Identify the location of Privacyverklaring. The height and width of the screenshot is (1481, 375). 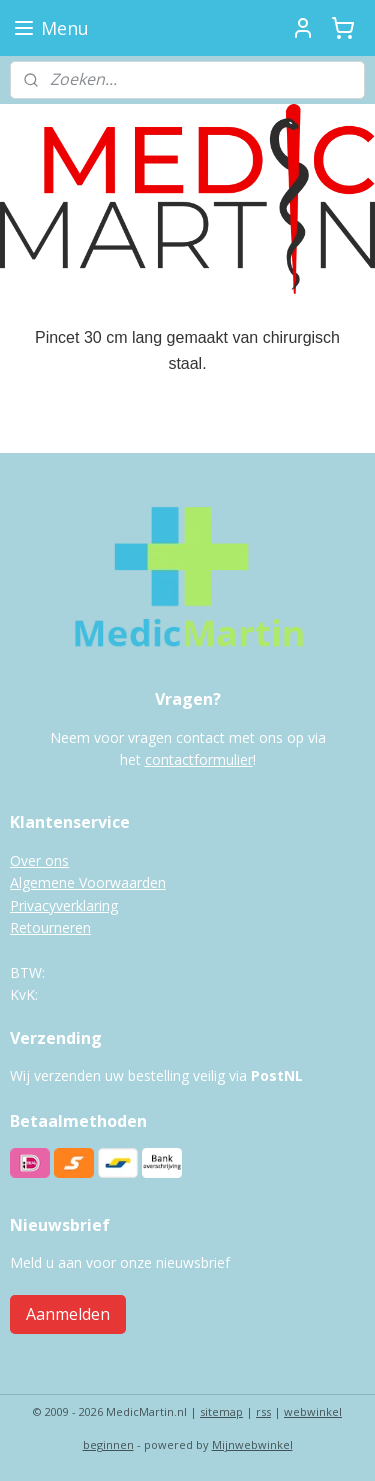
(64, 905).